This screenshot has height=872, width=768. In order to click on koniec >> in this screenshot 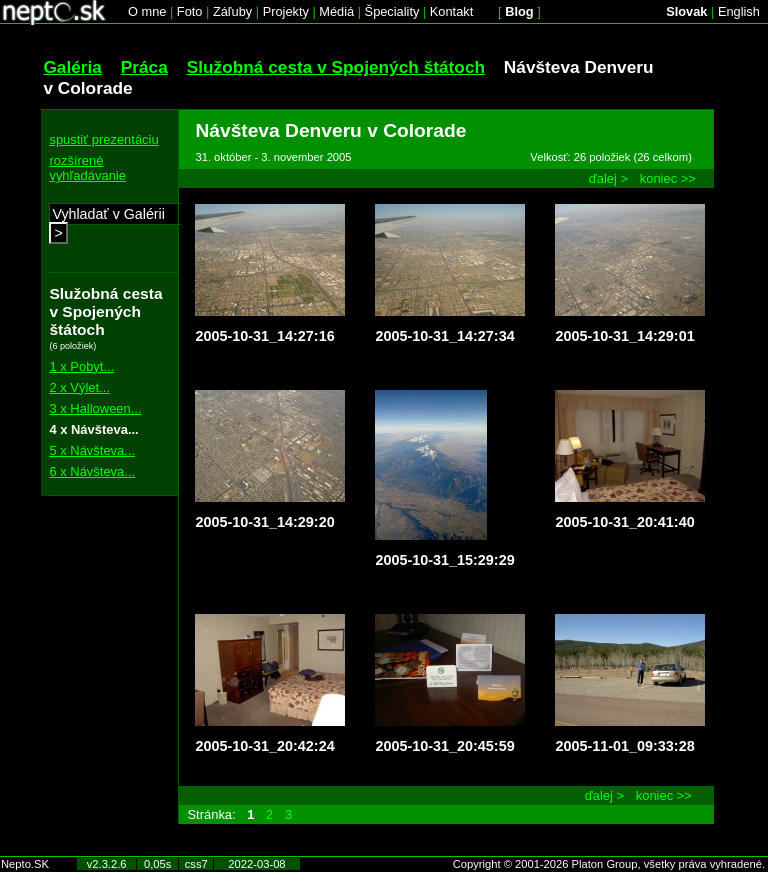, I will do `click(668, 178)`.